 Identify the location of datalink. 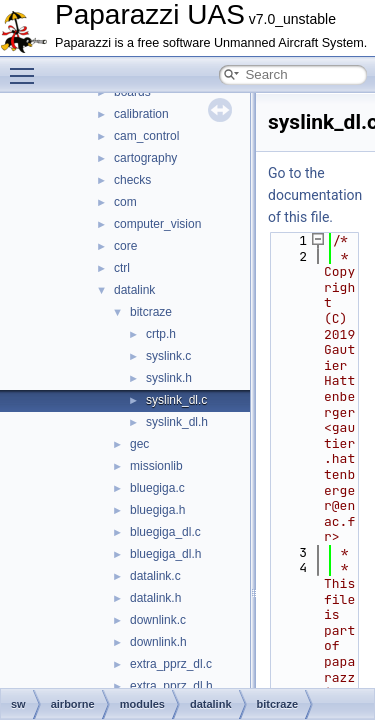
(134, 290).